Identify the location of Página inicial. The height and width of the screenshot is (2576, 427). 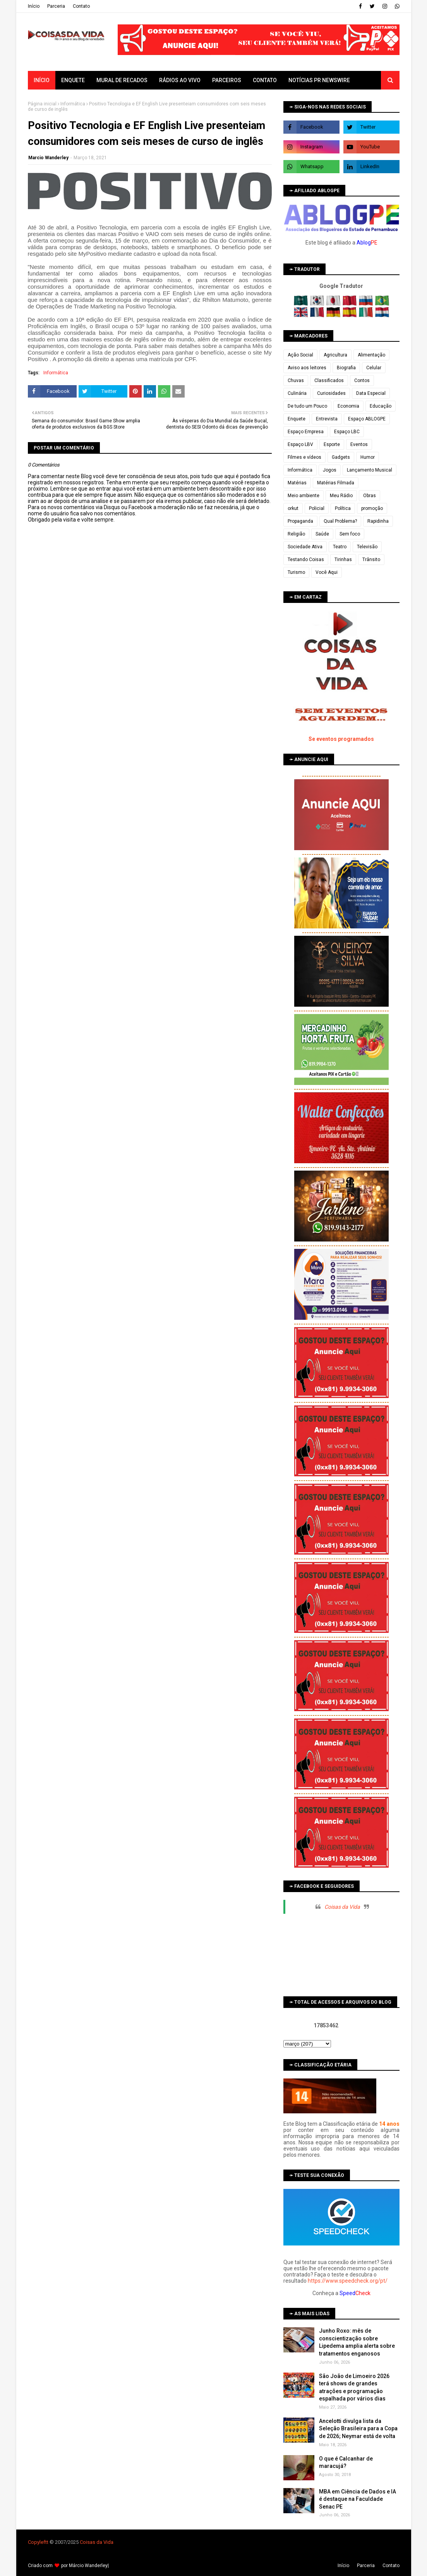
(42, 104).